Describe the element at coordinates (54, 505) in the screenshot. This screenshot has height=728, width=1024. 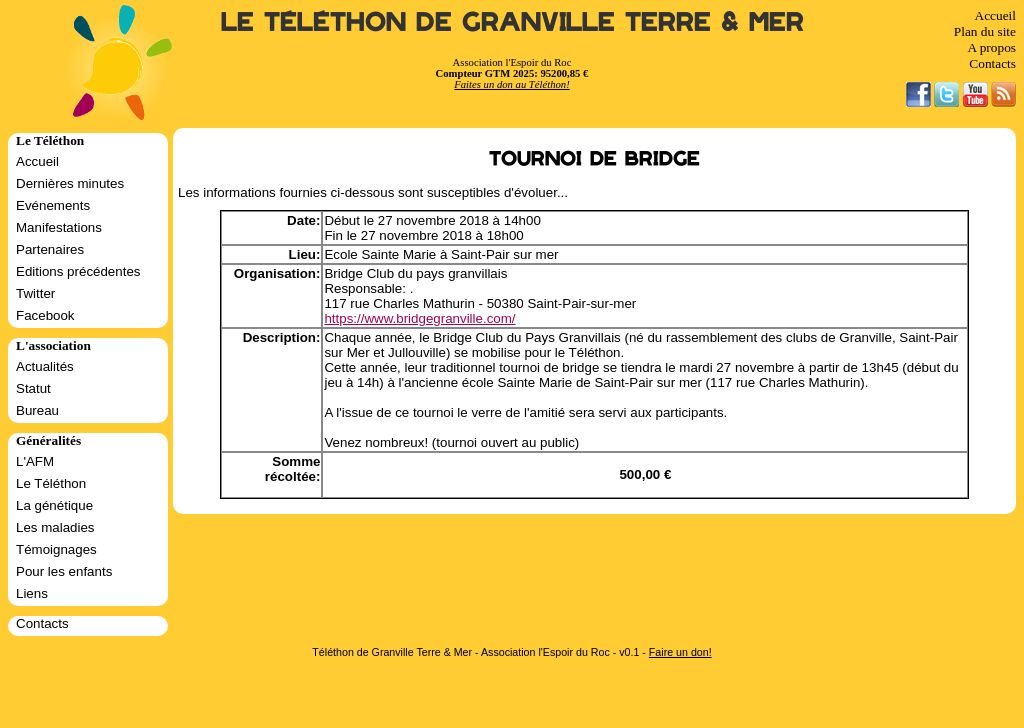
I see `La génétique` at that location.